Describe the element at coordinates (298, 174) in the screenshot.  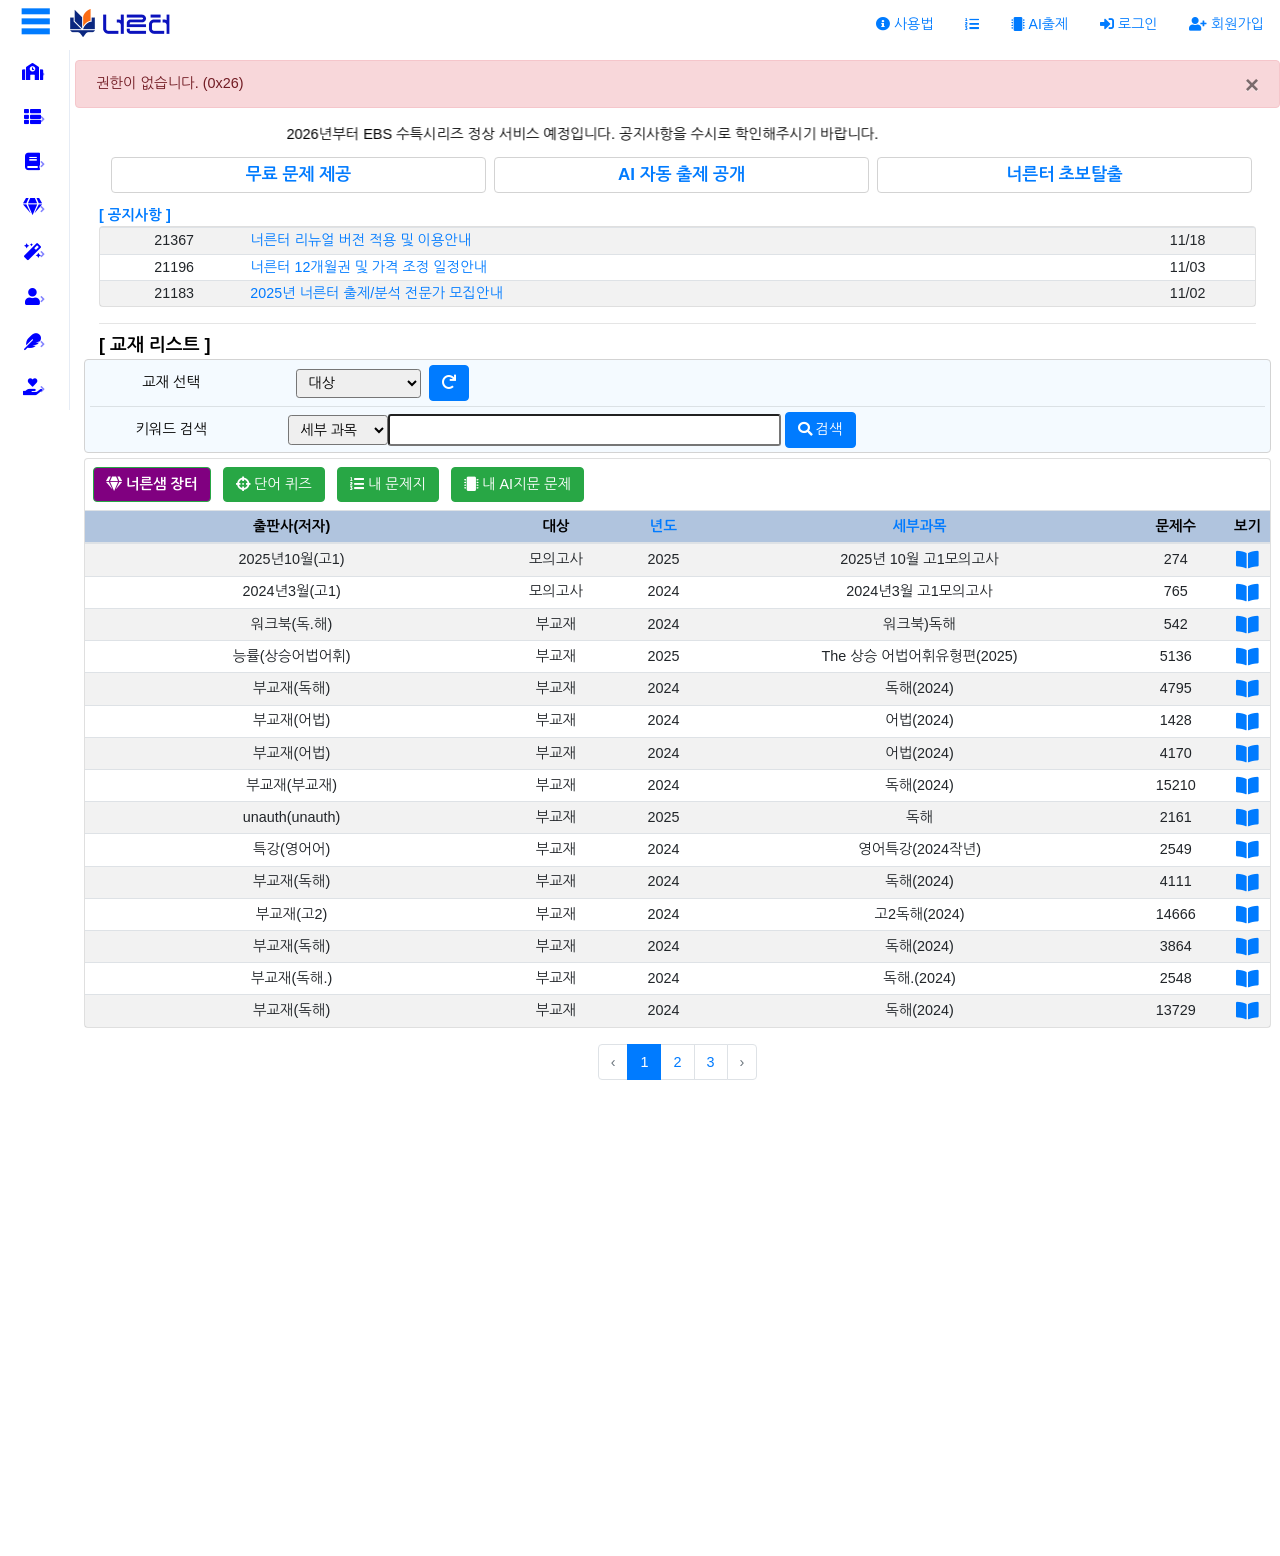
I see `무료 문제 제공` at that location.